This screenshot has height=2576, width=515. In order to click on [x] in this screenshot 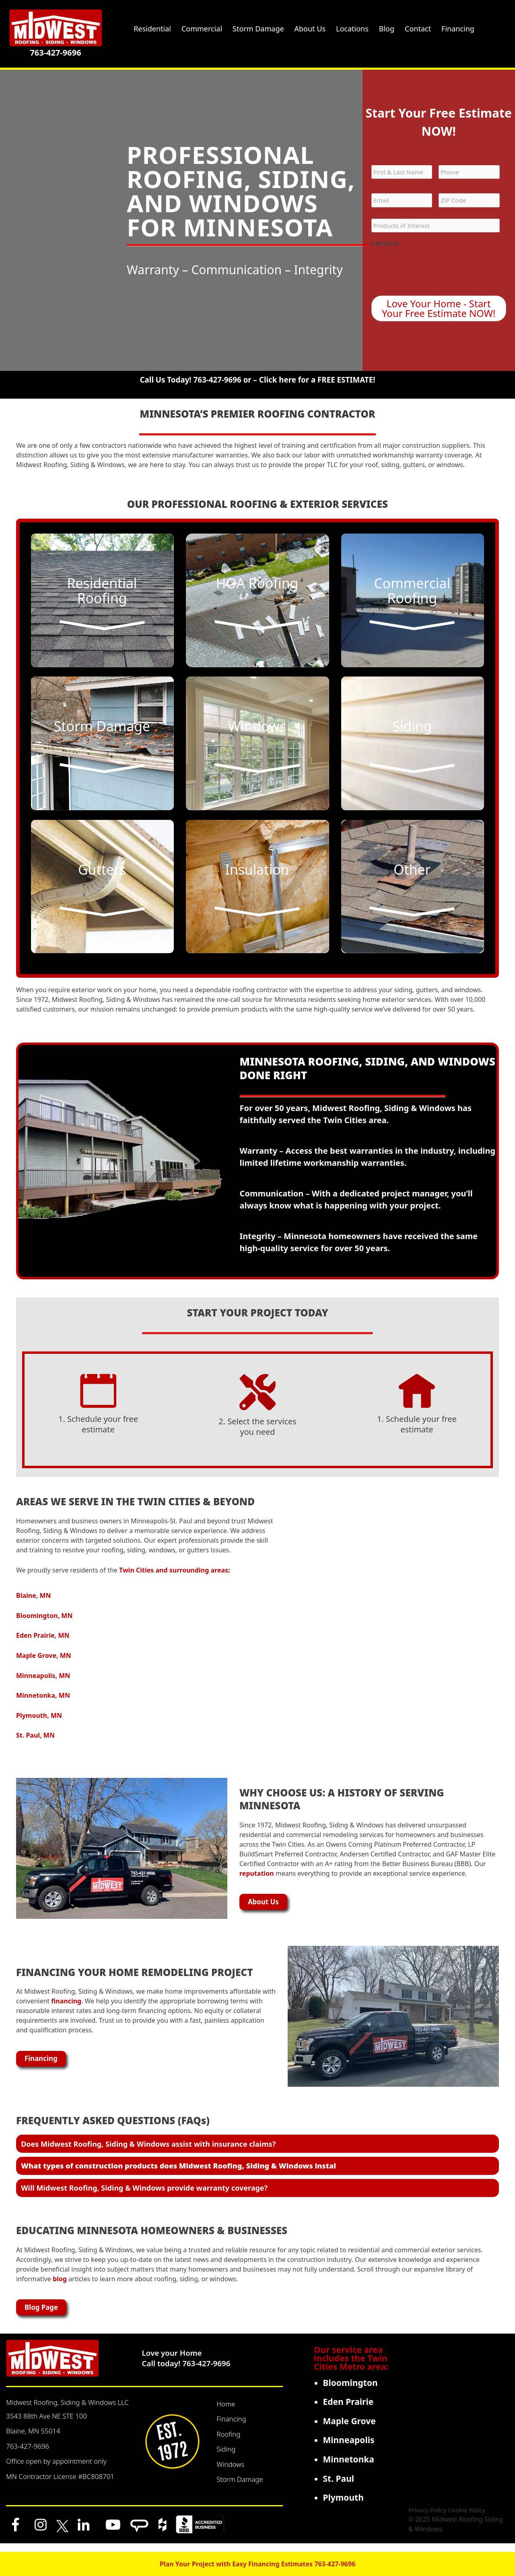, I will do `click(62, 2533)`.